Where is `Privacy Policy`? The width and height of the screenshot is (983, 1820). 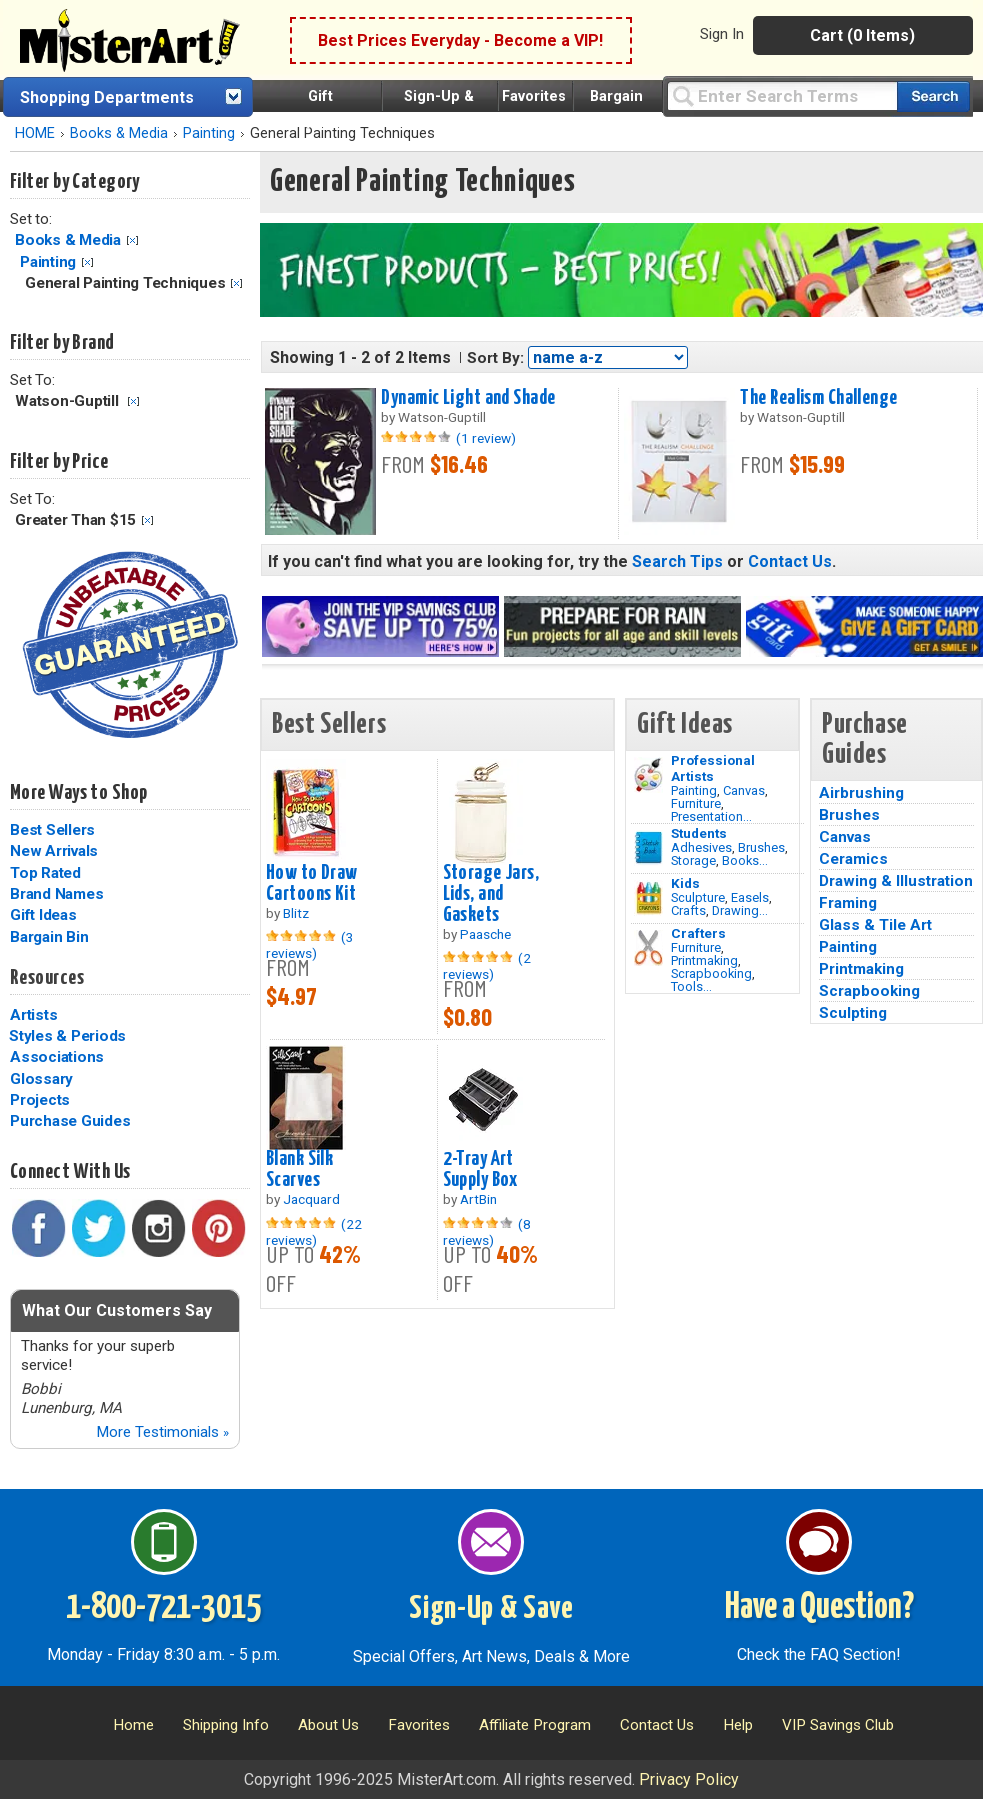 Privacy Policy is located at coordinates (689, 1779).